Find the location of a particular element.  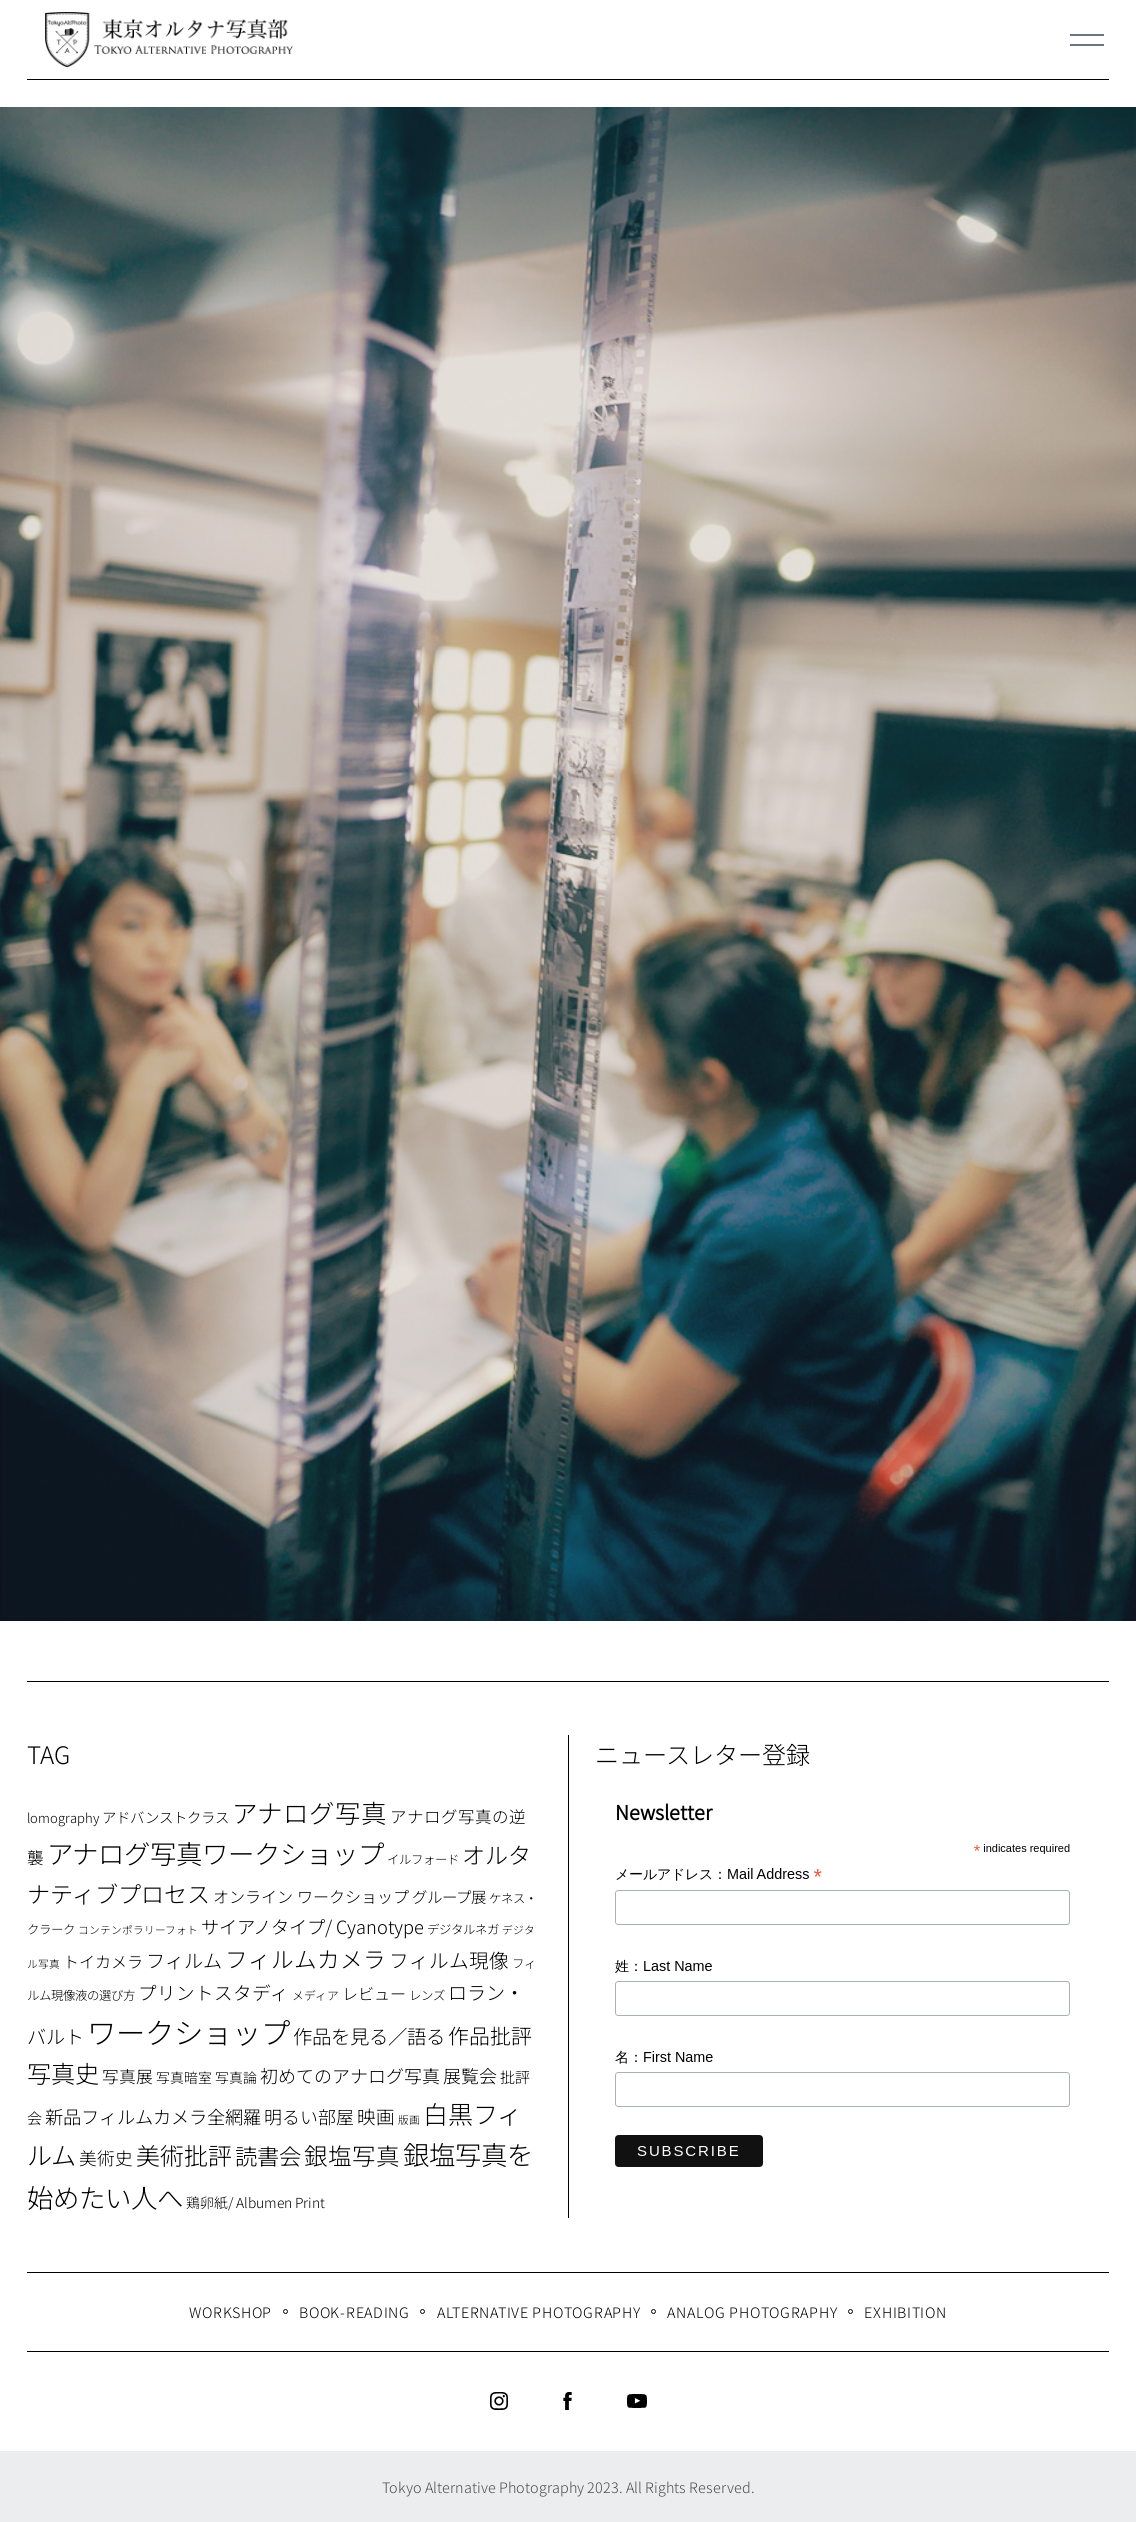

Analog Photography is located at coordinates (752, 2311).